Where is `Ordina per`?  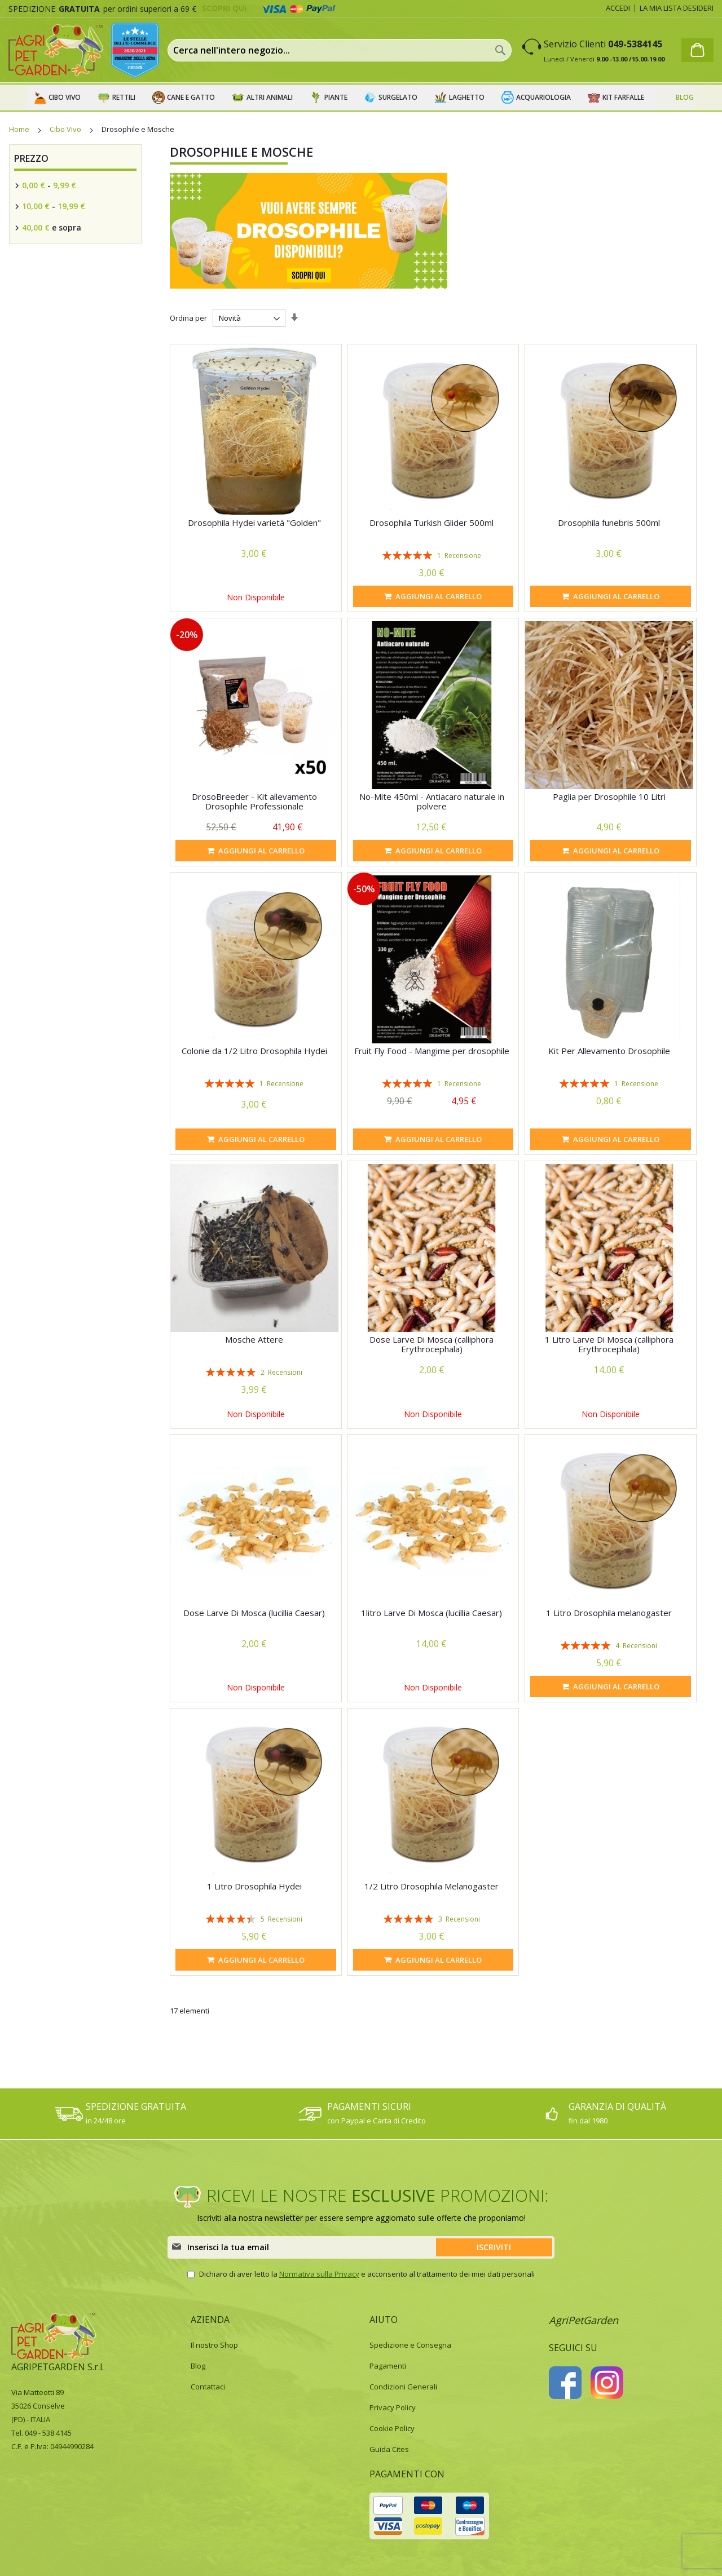 Ordina per is located at coordinates (188, 318).